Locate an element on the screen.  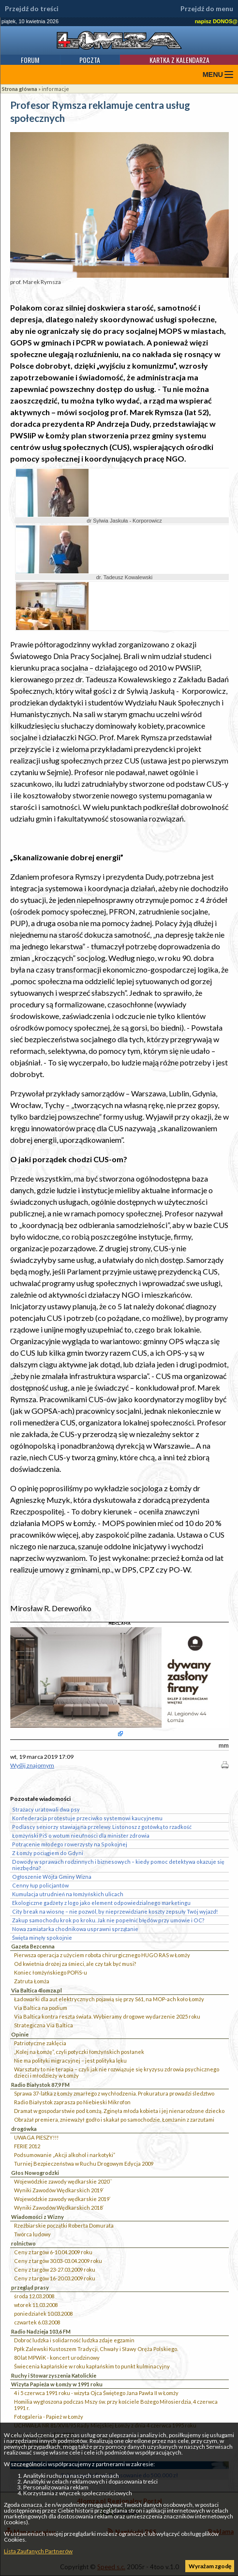
Kumulacja utrudnień na łomżyńskich ulicach is located at coordinates (67, 1894).